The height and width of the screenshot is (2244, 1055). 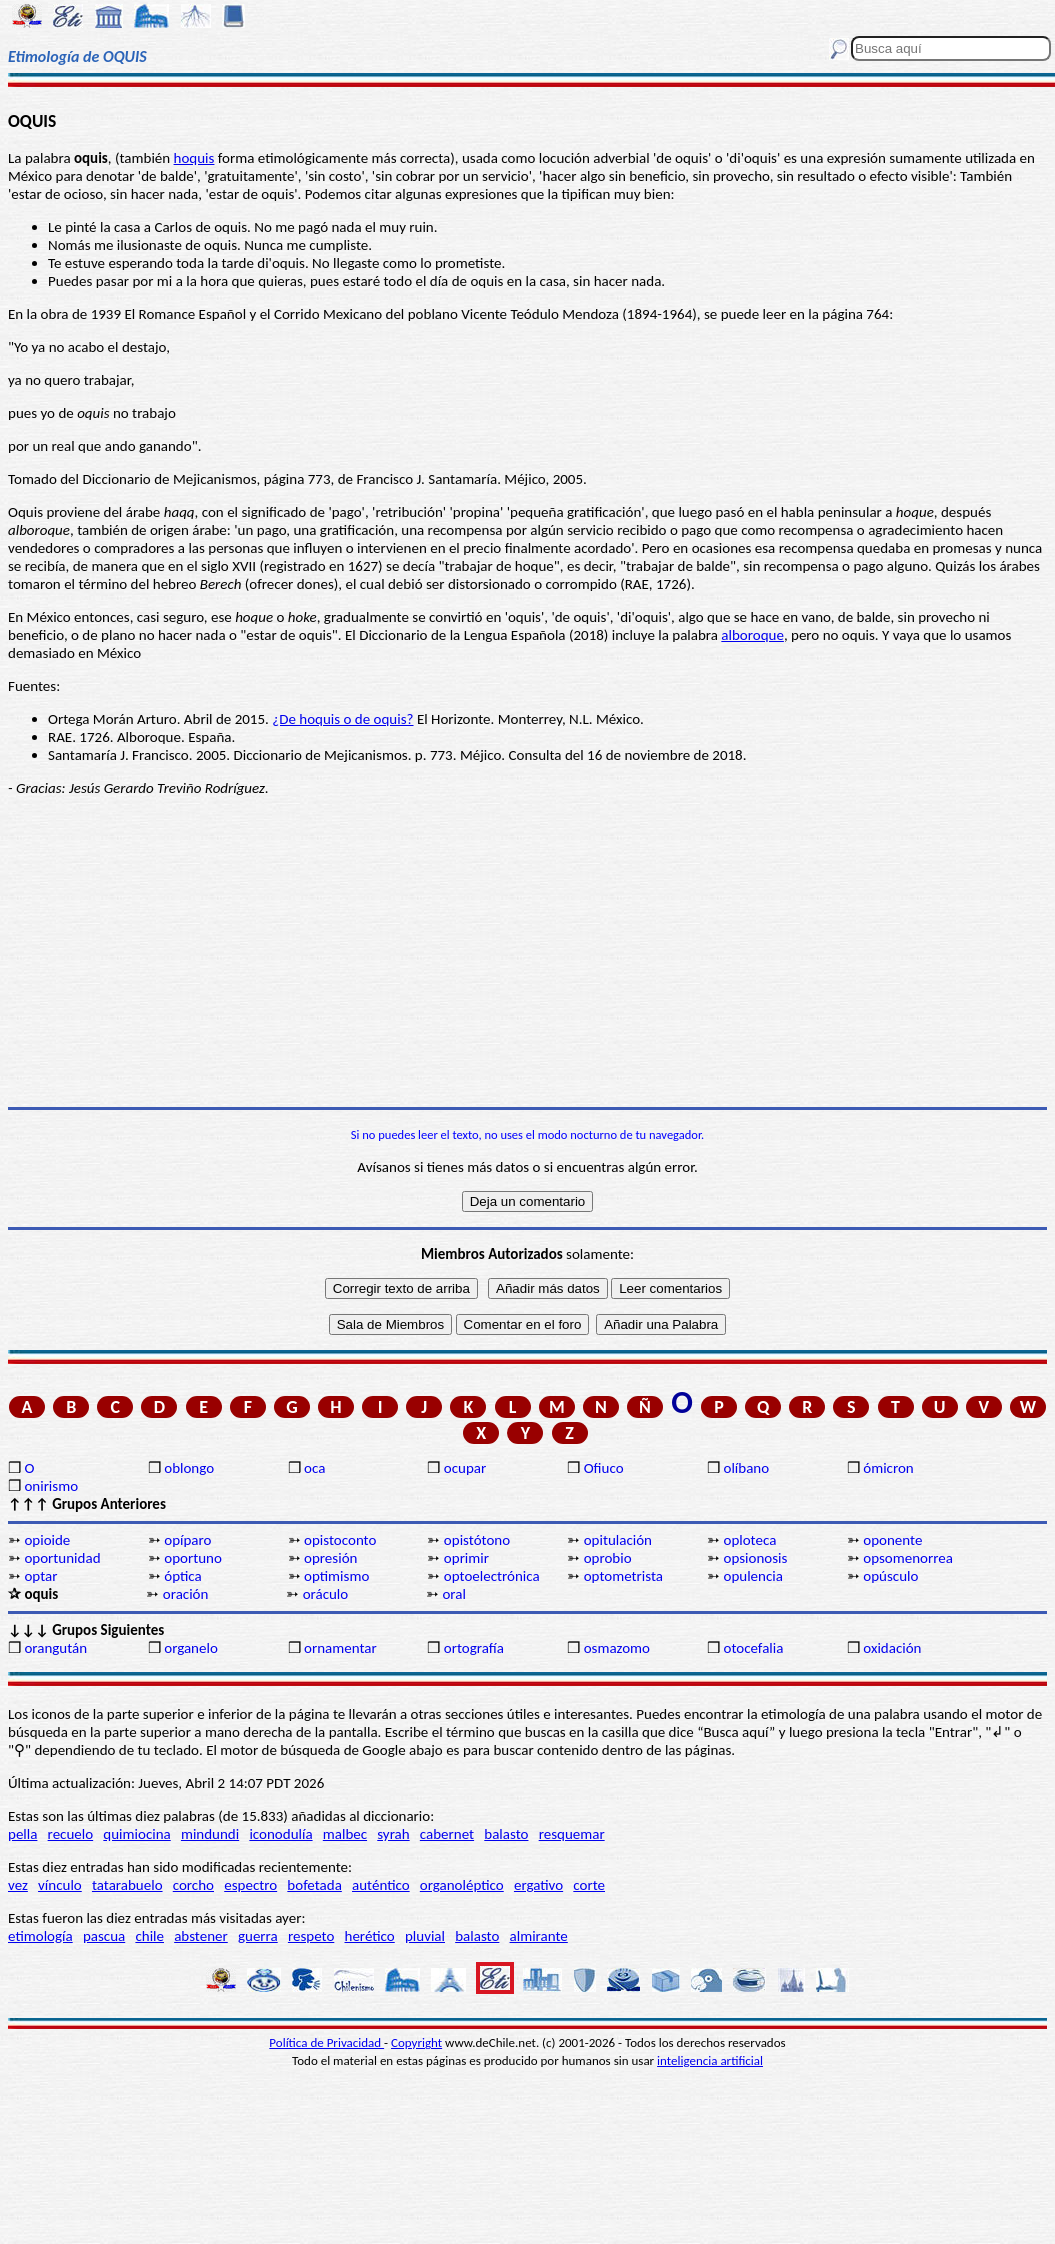 I want to click on corte, so click(x=589, y=1885).